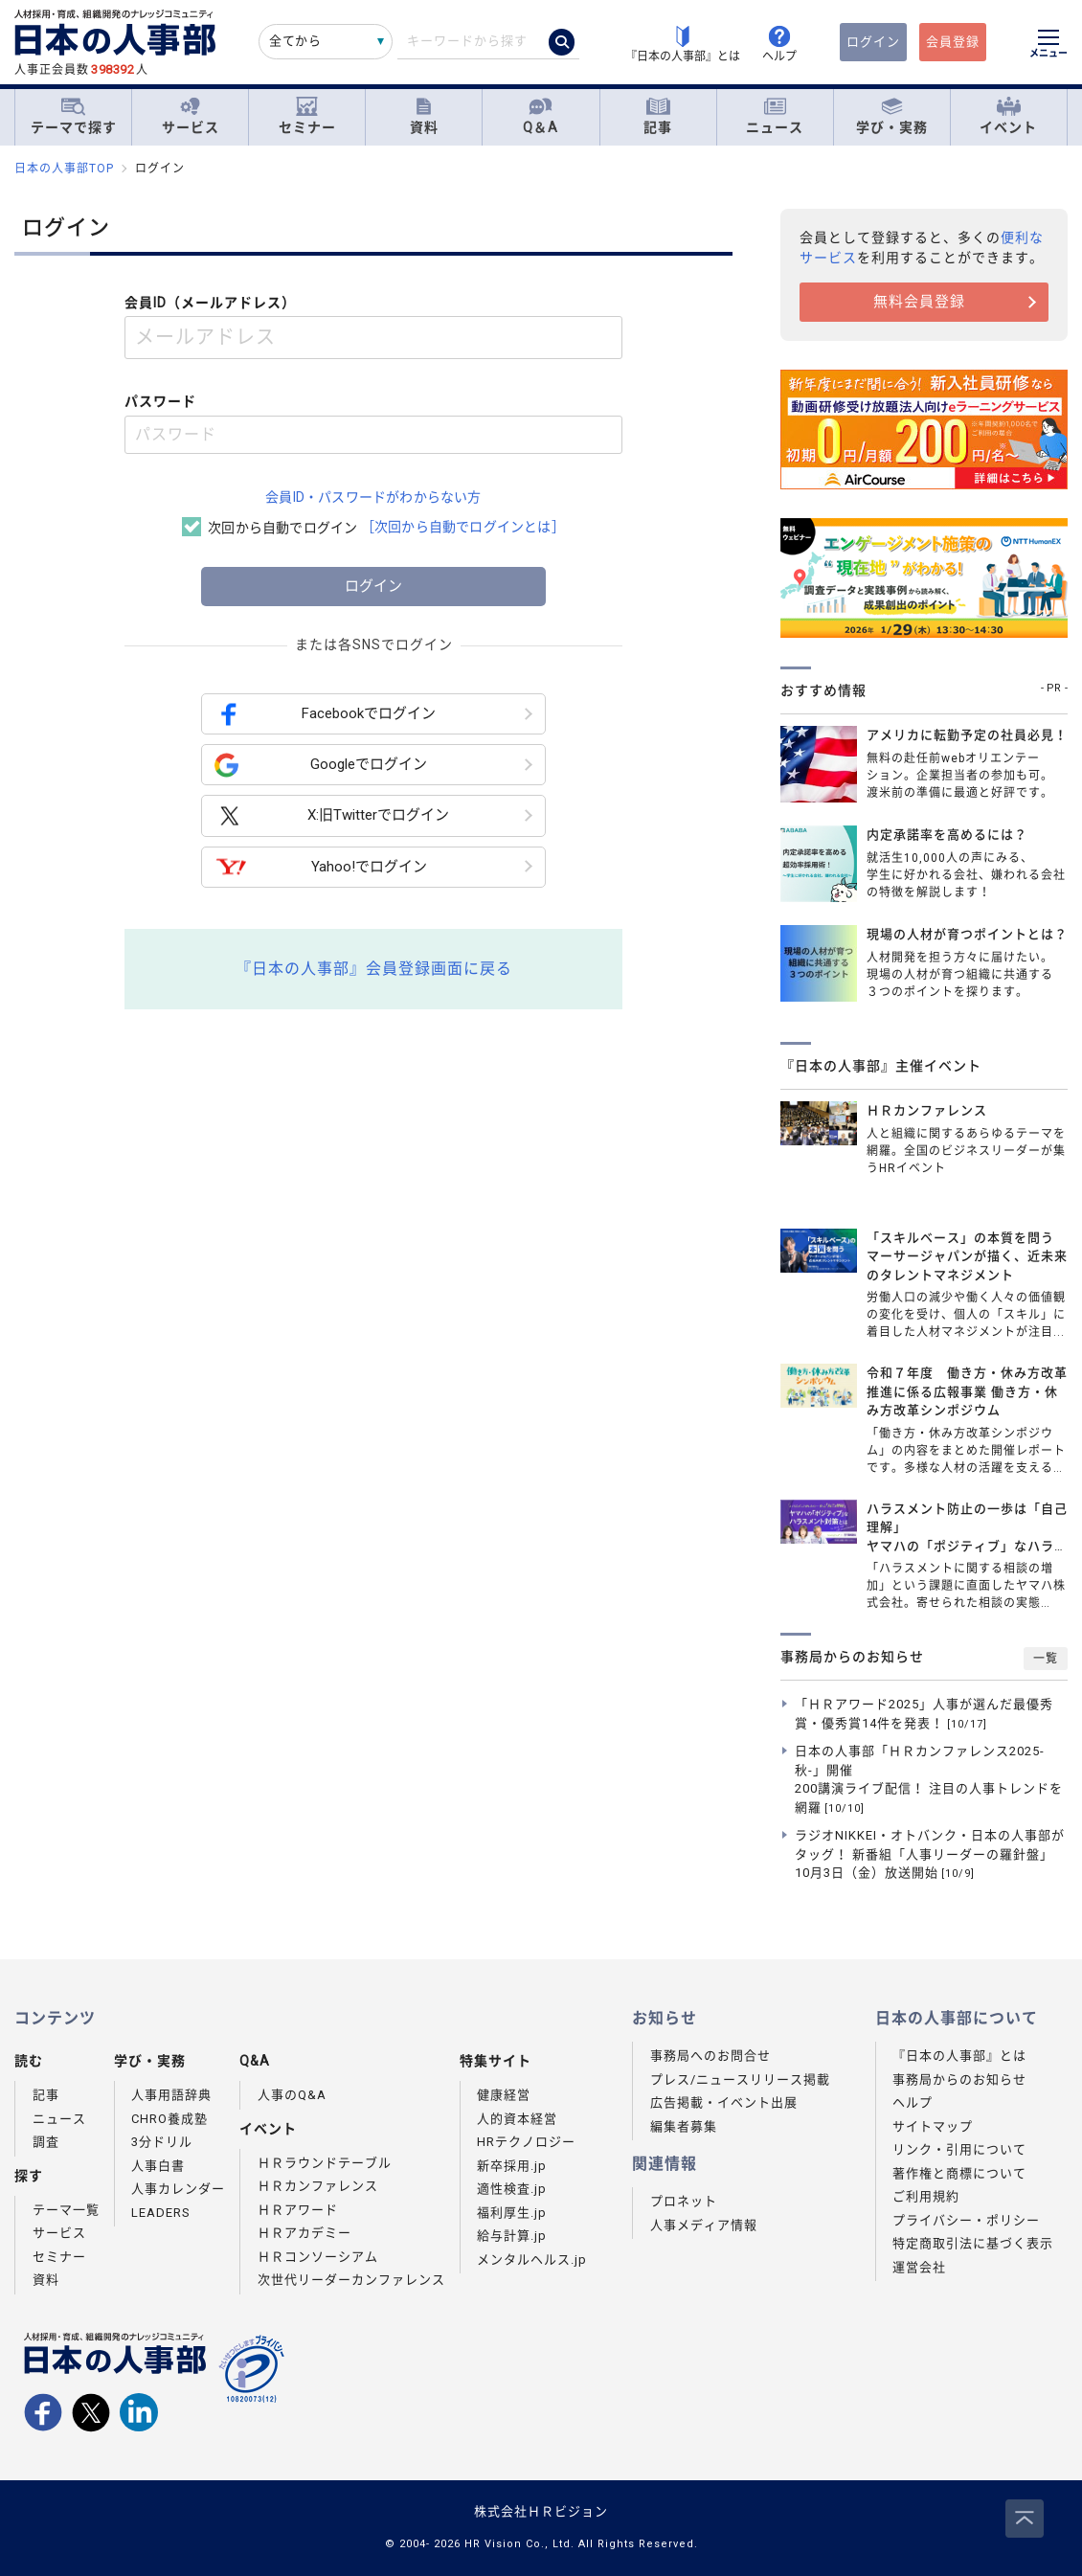 Image resolution: width=1082 pixels, height=2576 pixels. What do you see at coordinates (912, 2102) in the screenshot?
I see `ヘルプ` at bounding box center [912, 2102].